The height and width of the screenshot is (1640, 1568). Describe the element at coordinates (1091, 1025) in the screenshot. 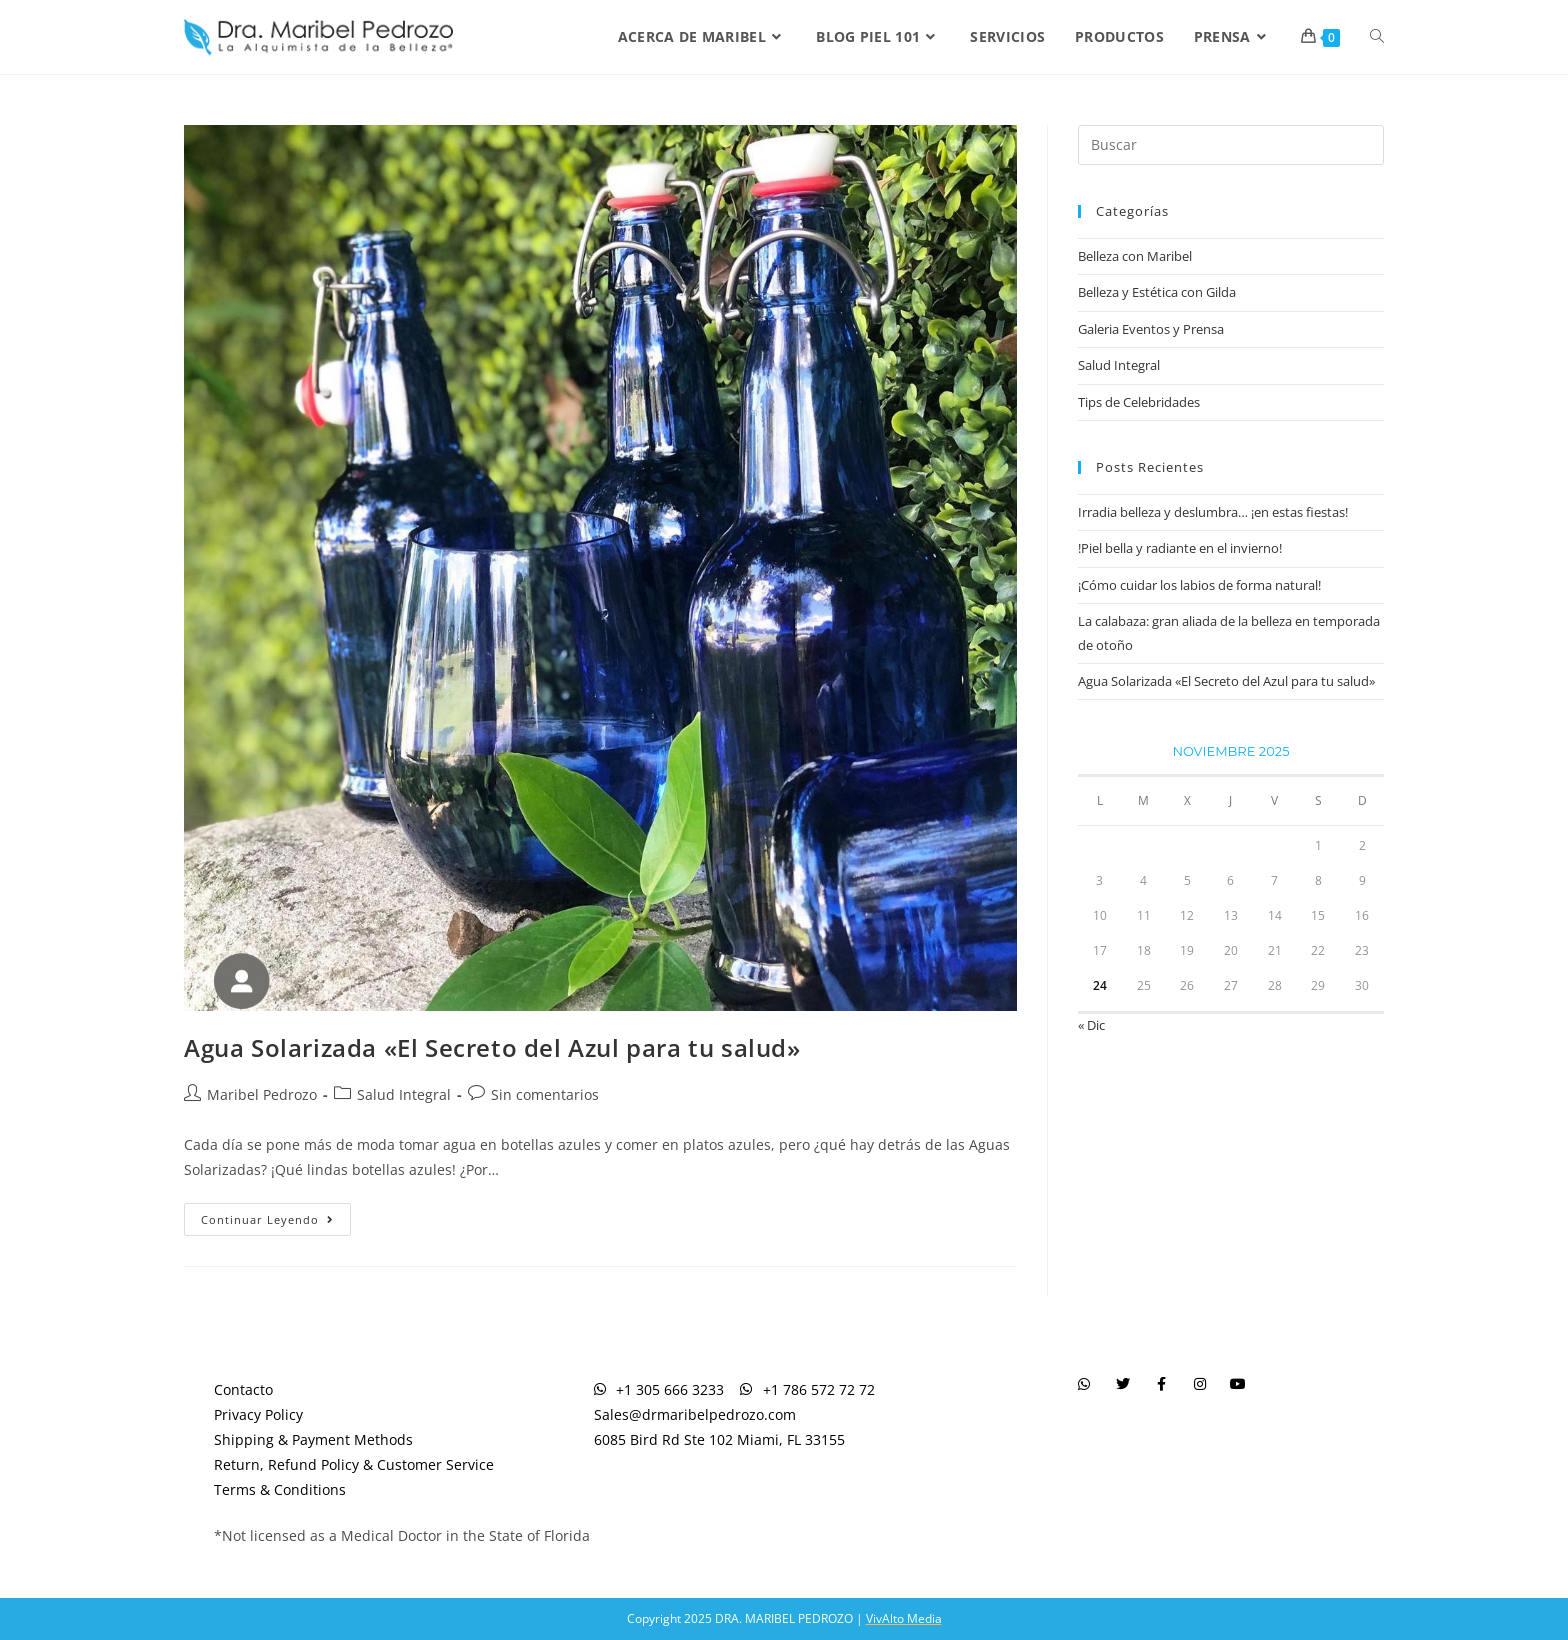

I see `« Dic` at that location.